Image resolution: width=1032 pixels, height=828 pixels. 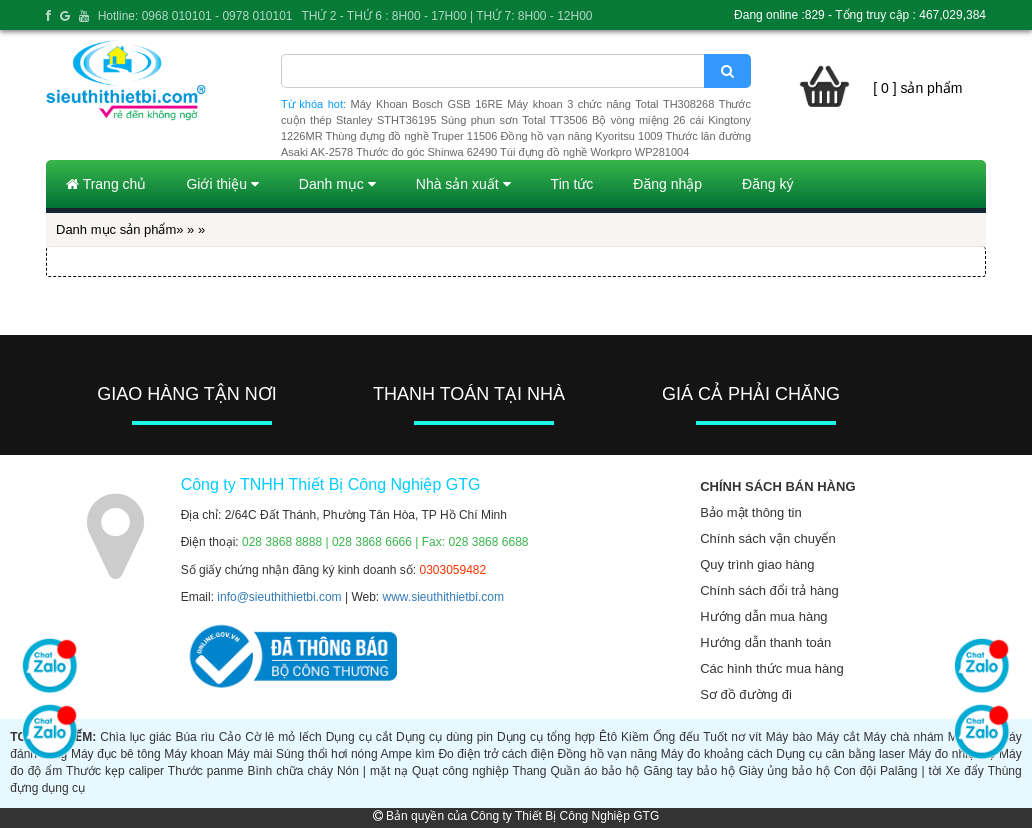 I want to click on Đăng nhập, so click(x=667, y=184).